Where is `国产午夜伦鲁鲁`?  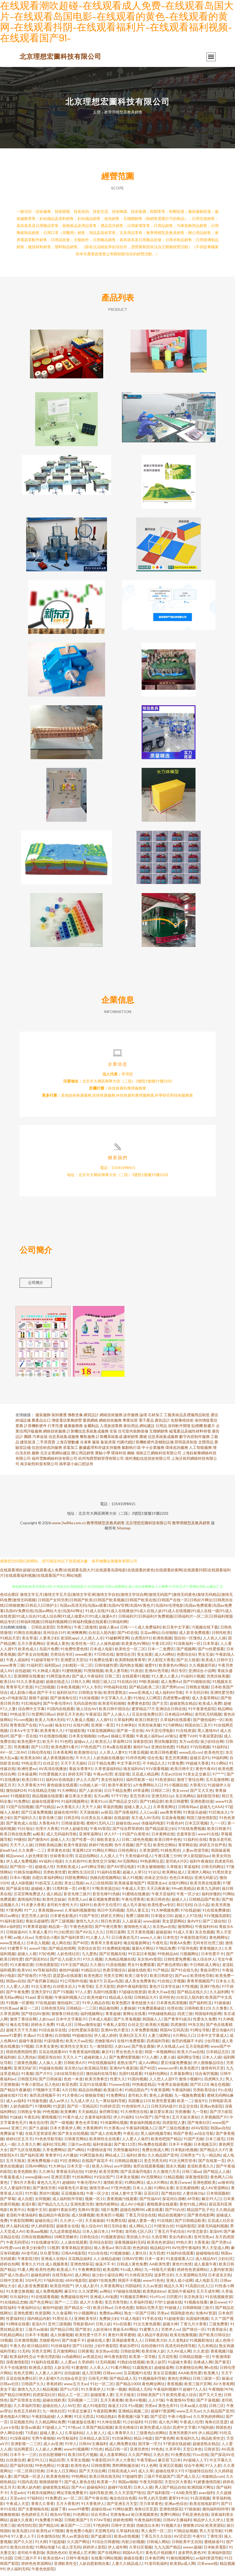
国产午夜伦鲁鲁 is located at coordinates (108, 1930).